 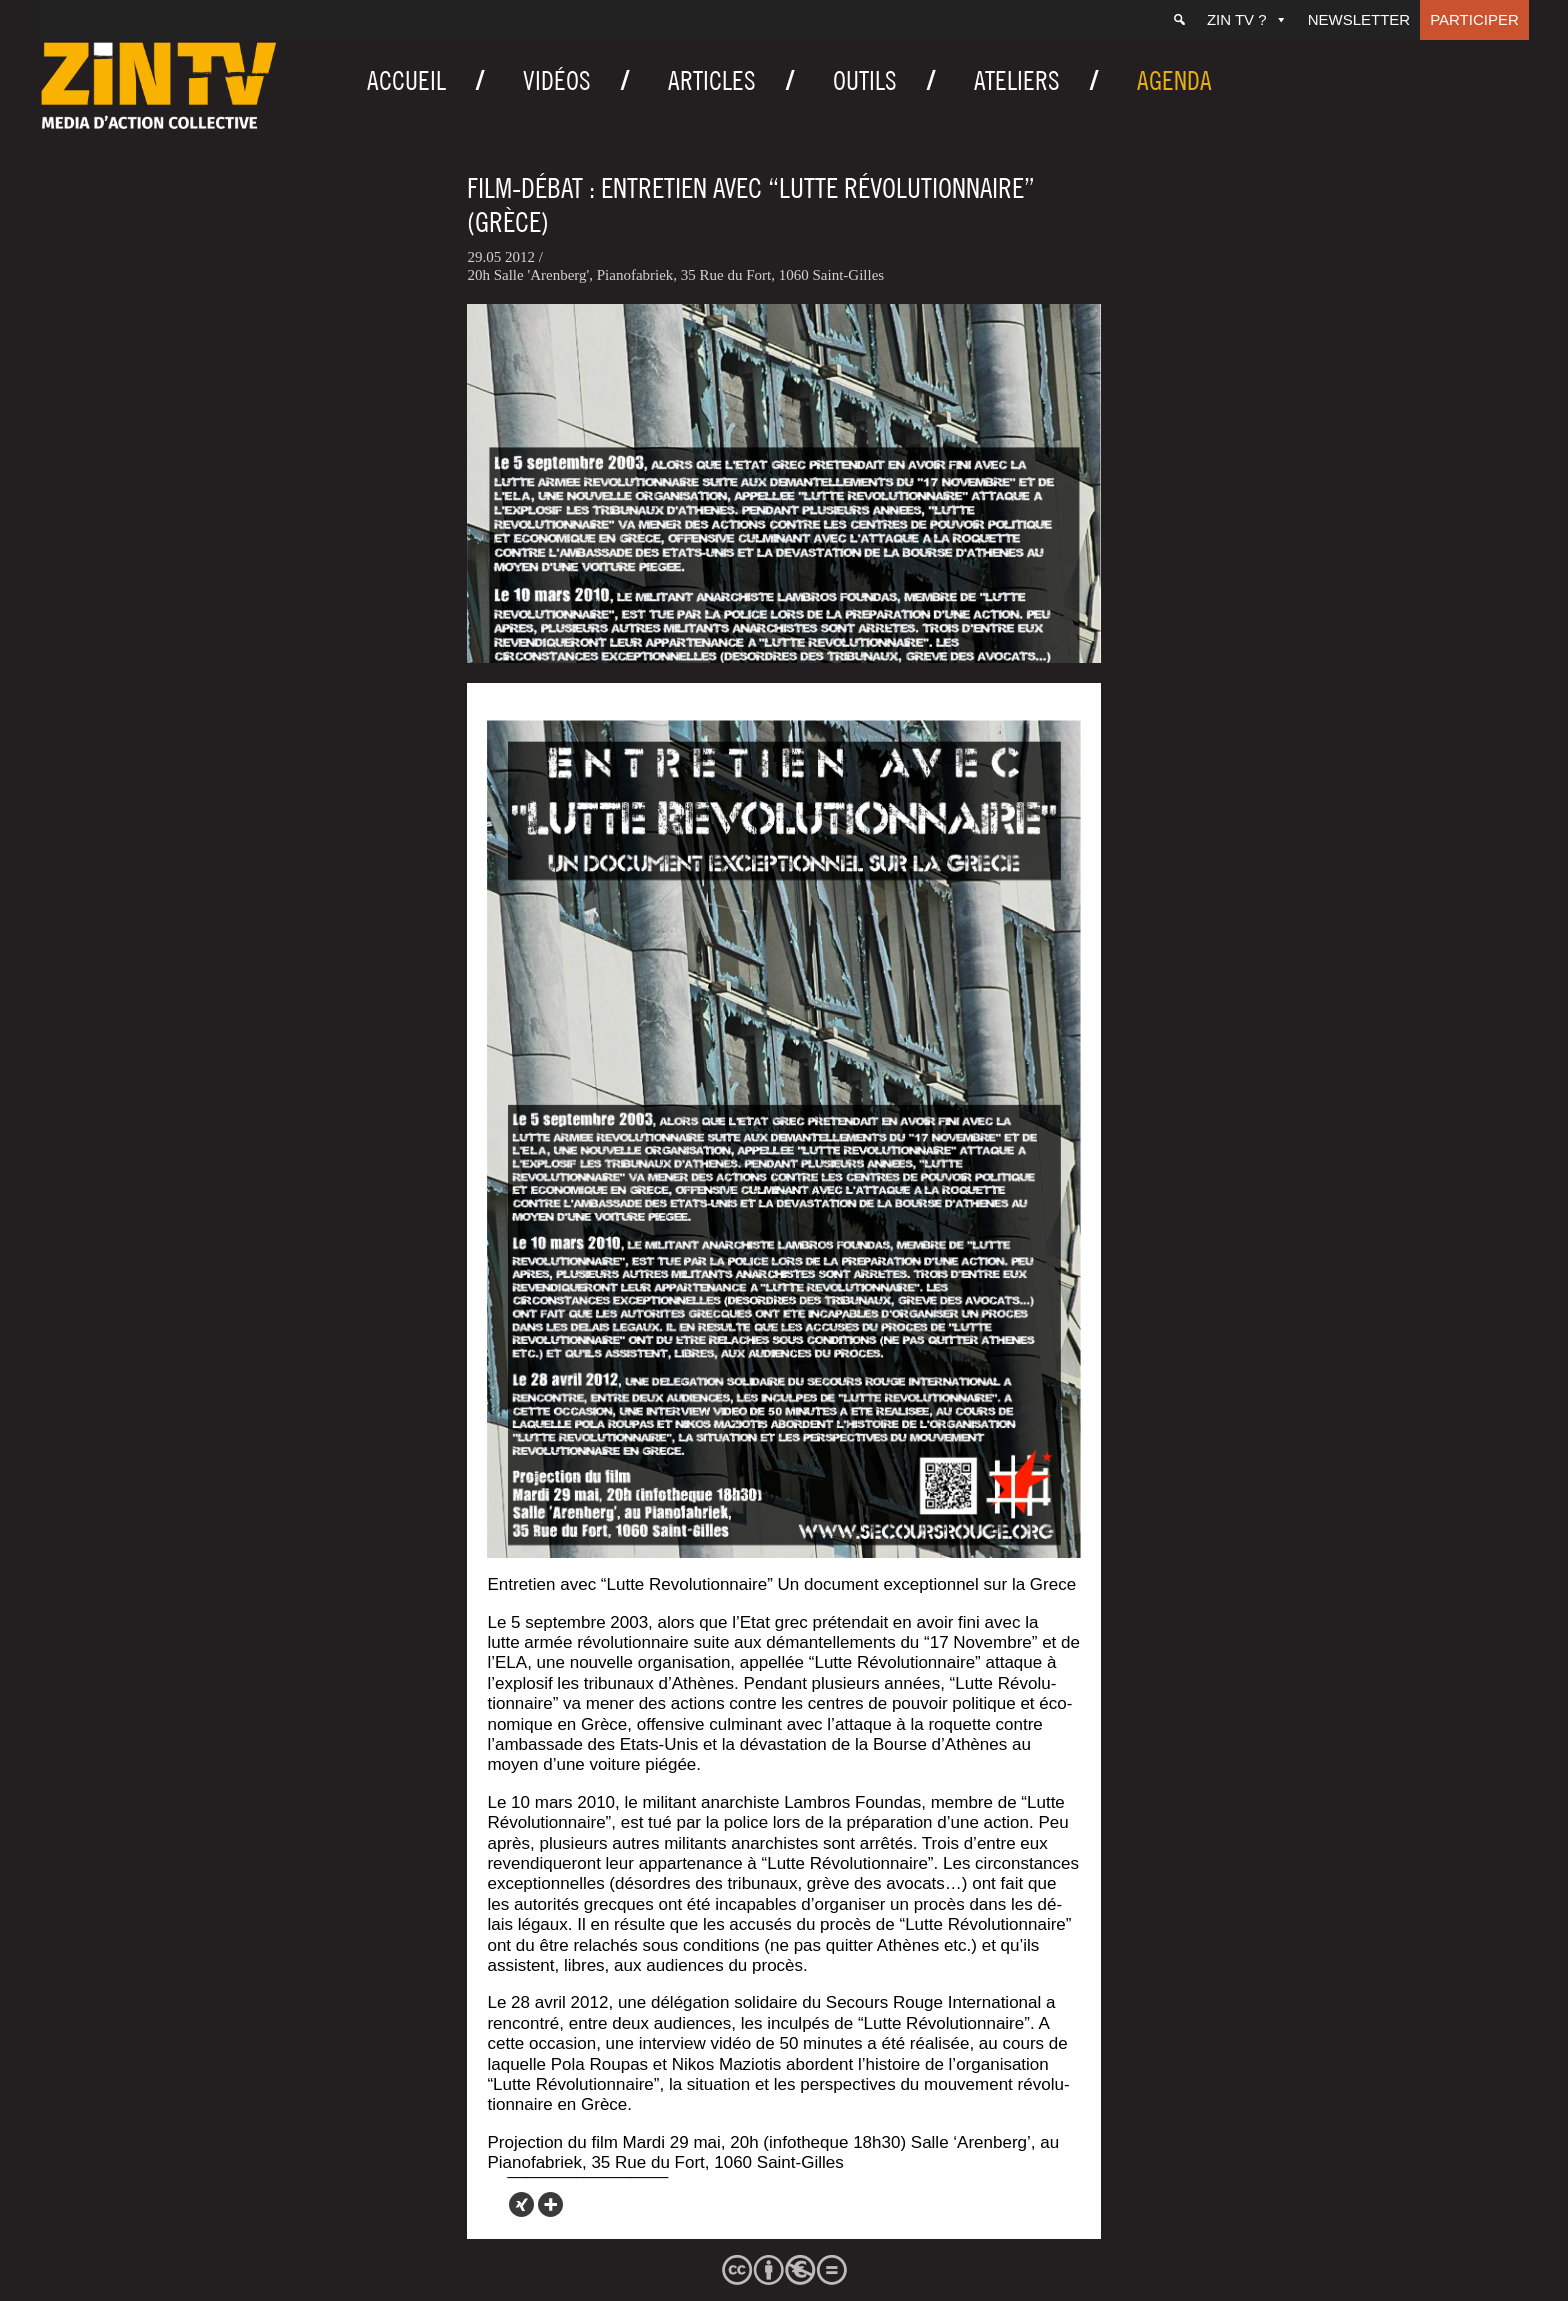 I want to click on Accueil, so click(x=406, y=80).